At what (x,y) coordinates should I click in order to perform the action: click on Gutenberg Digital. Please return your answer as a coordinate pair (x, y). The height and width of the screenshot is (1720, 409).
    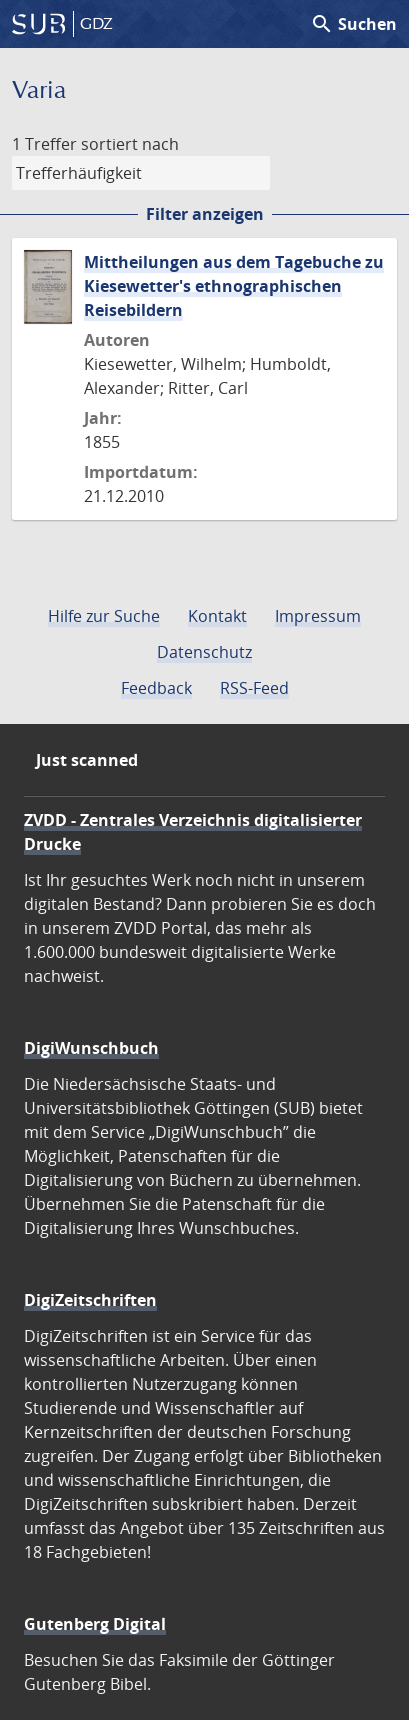
    Looking at the image, I should click on (95, 1624).